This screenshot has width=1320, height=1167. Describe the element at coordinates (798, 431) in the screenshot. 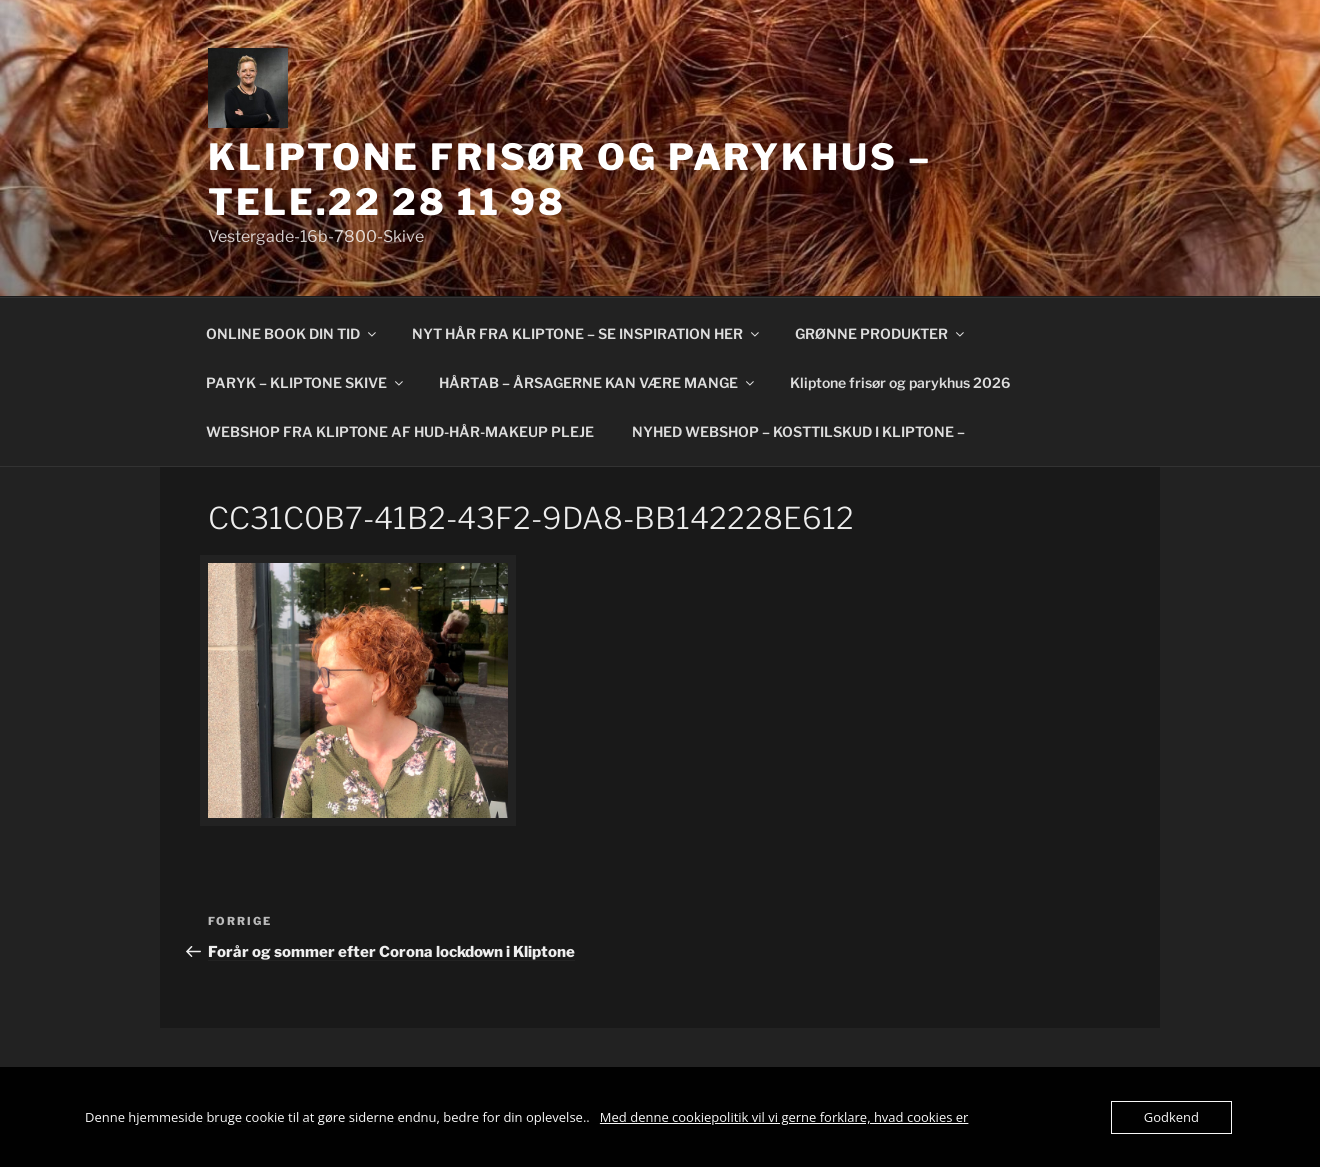

I see `NYHED WEBSHOP – KOSTTILSKUD I KLIPTONE –` at that location.